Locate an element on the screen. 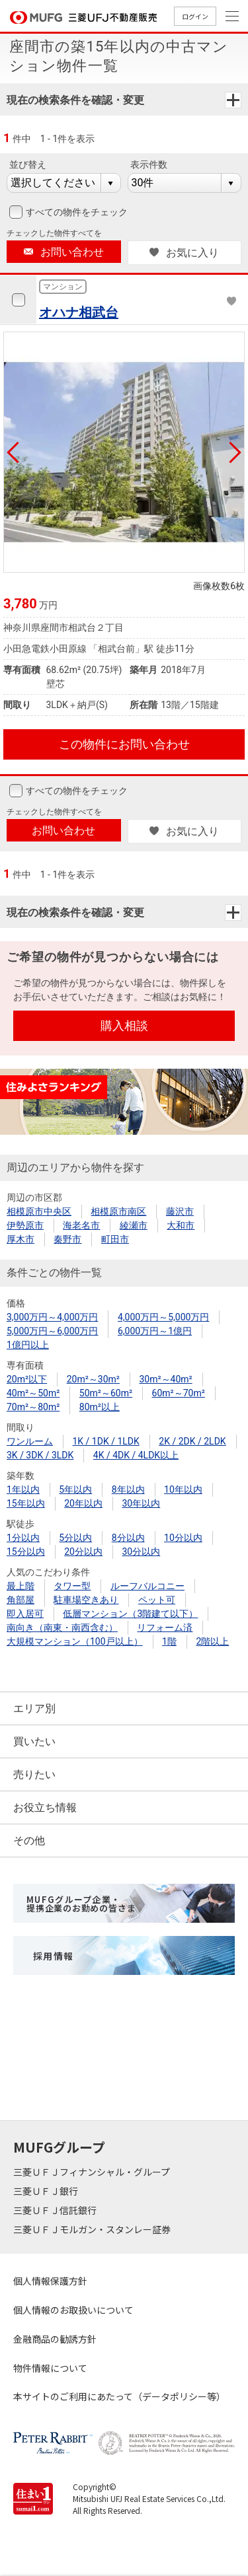 Image resolution: width=248 pixels, height=2576 pixels. 5年以内 is located at coordinates (75, 1489).